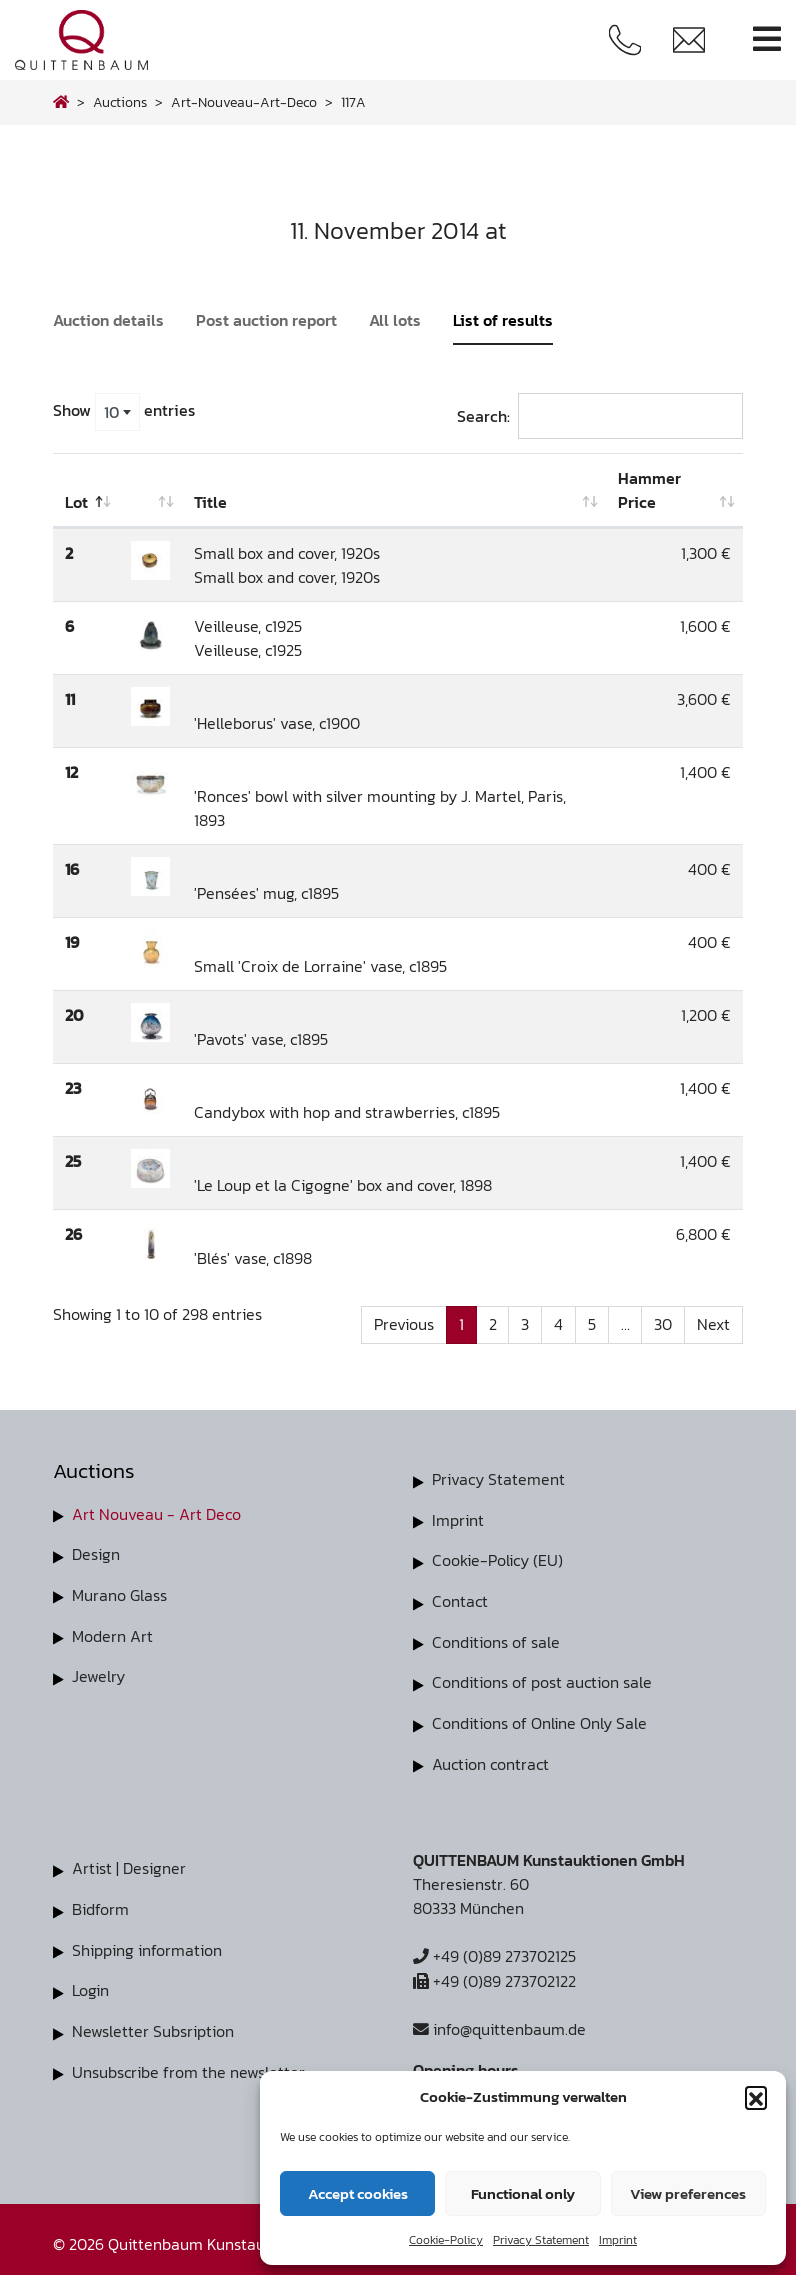 The height and width of the screenshot is (2275, 796). What do you see at coordinates (119, 1594) in the screenshot?
I see `Murano Glass` at bounding box center [119, 1594].